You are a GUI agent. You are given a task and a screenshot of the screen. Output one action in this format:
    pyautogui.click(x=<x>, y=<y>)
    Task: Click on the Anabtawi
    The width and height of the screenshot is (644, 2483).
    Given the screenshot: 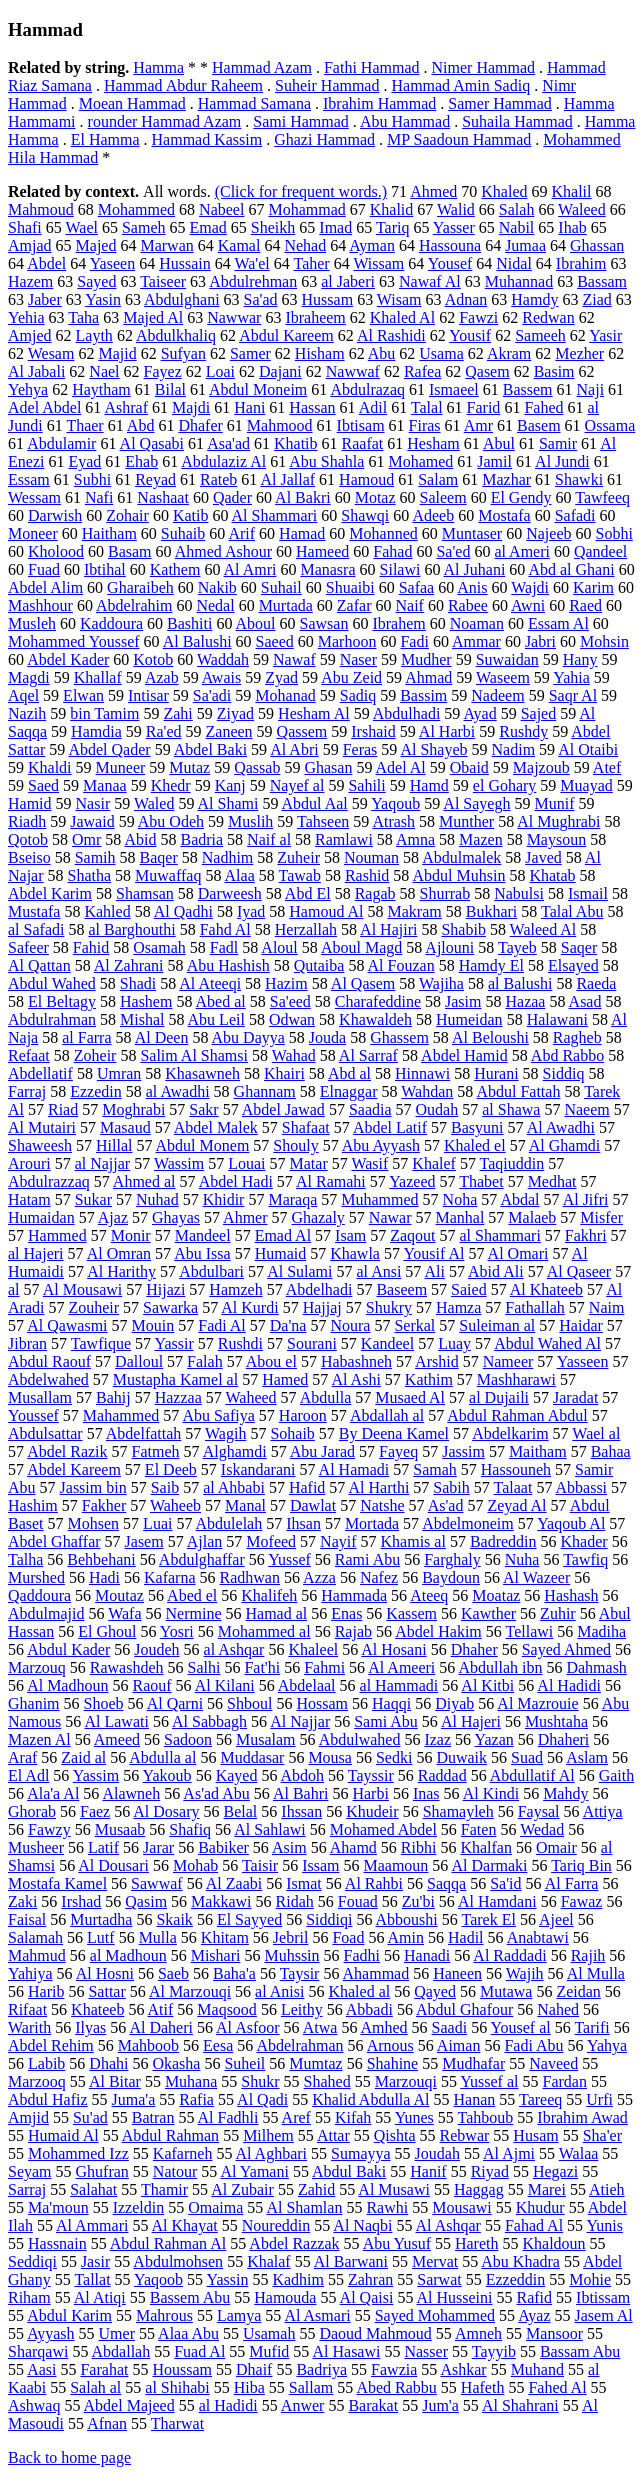 What is the action you would take?
    pyautogui.click(x=538, y=1937)
    